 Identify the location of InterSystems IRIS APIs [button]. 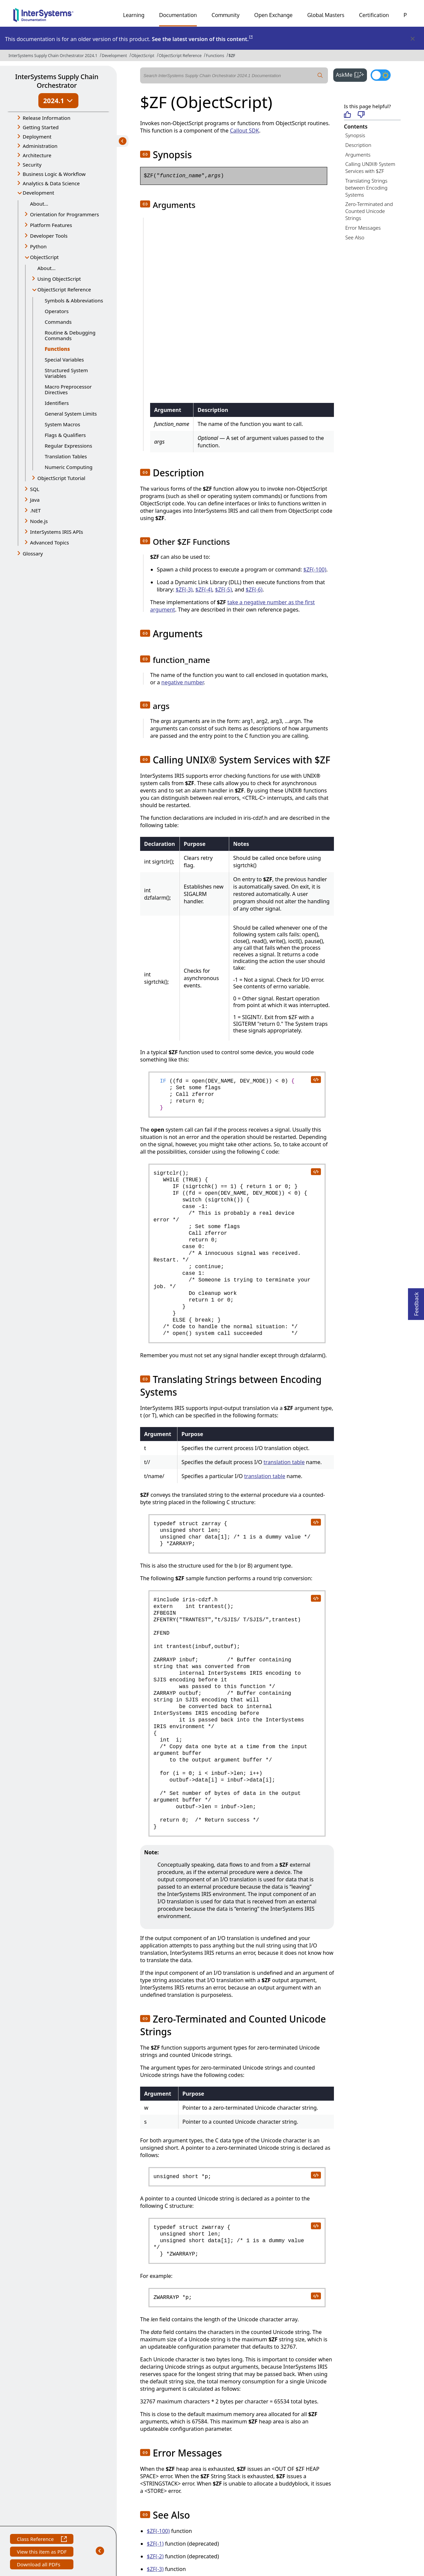
(56, 531).